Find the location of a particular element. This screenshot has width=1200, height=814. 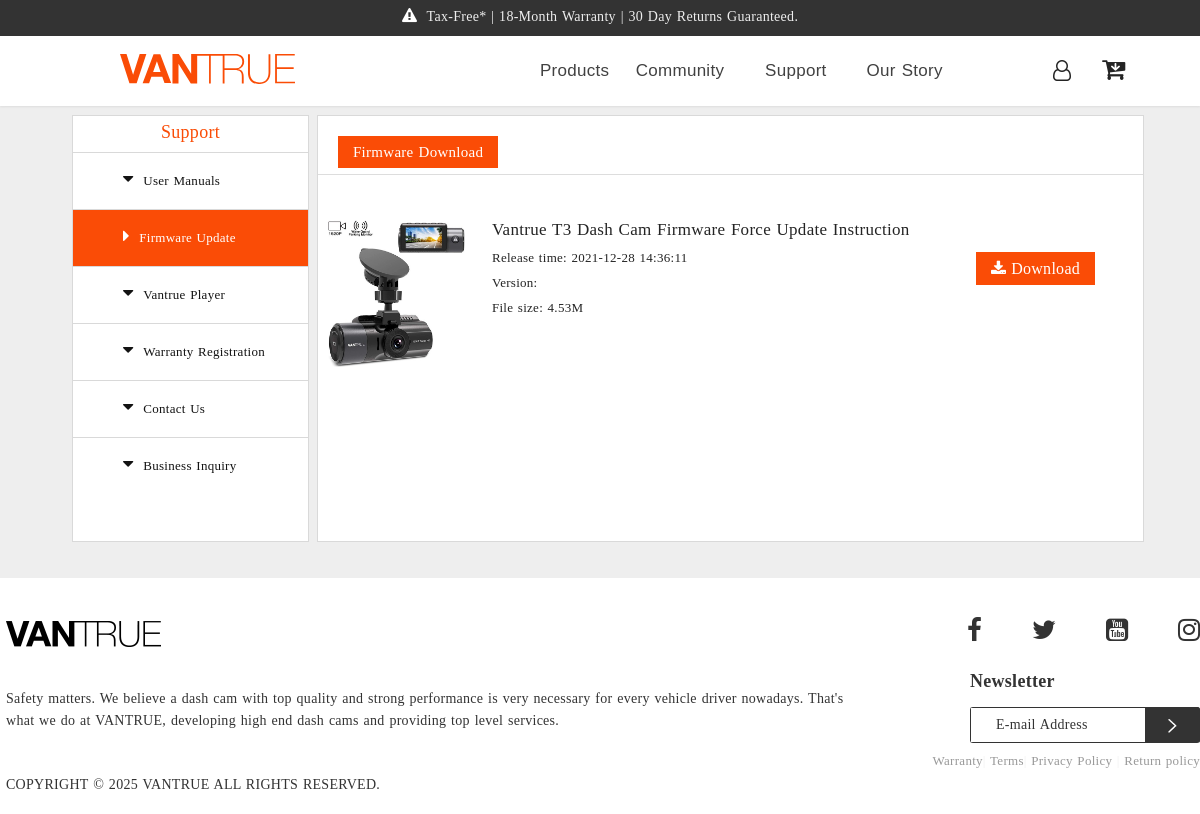

Warranty Registration is located at coordinates (194, 350).